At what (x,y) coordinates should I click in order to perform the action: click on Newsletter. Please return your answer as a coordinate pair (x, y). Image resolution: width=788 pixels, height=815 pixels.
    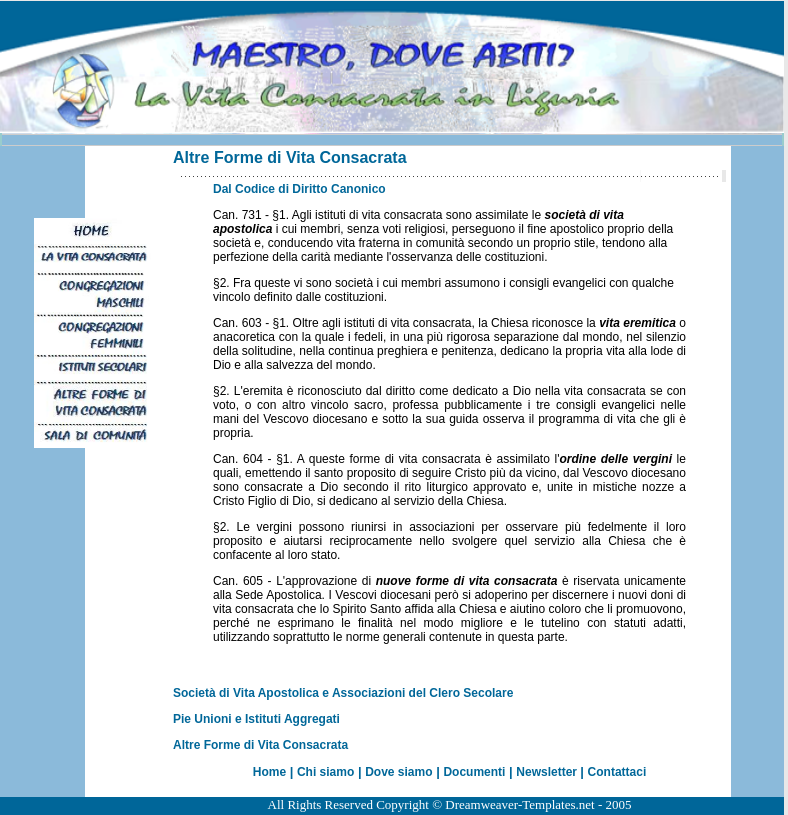
    Looking at the image, I should click on (548, 772).